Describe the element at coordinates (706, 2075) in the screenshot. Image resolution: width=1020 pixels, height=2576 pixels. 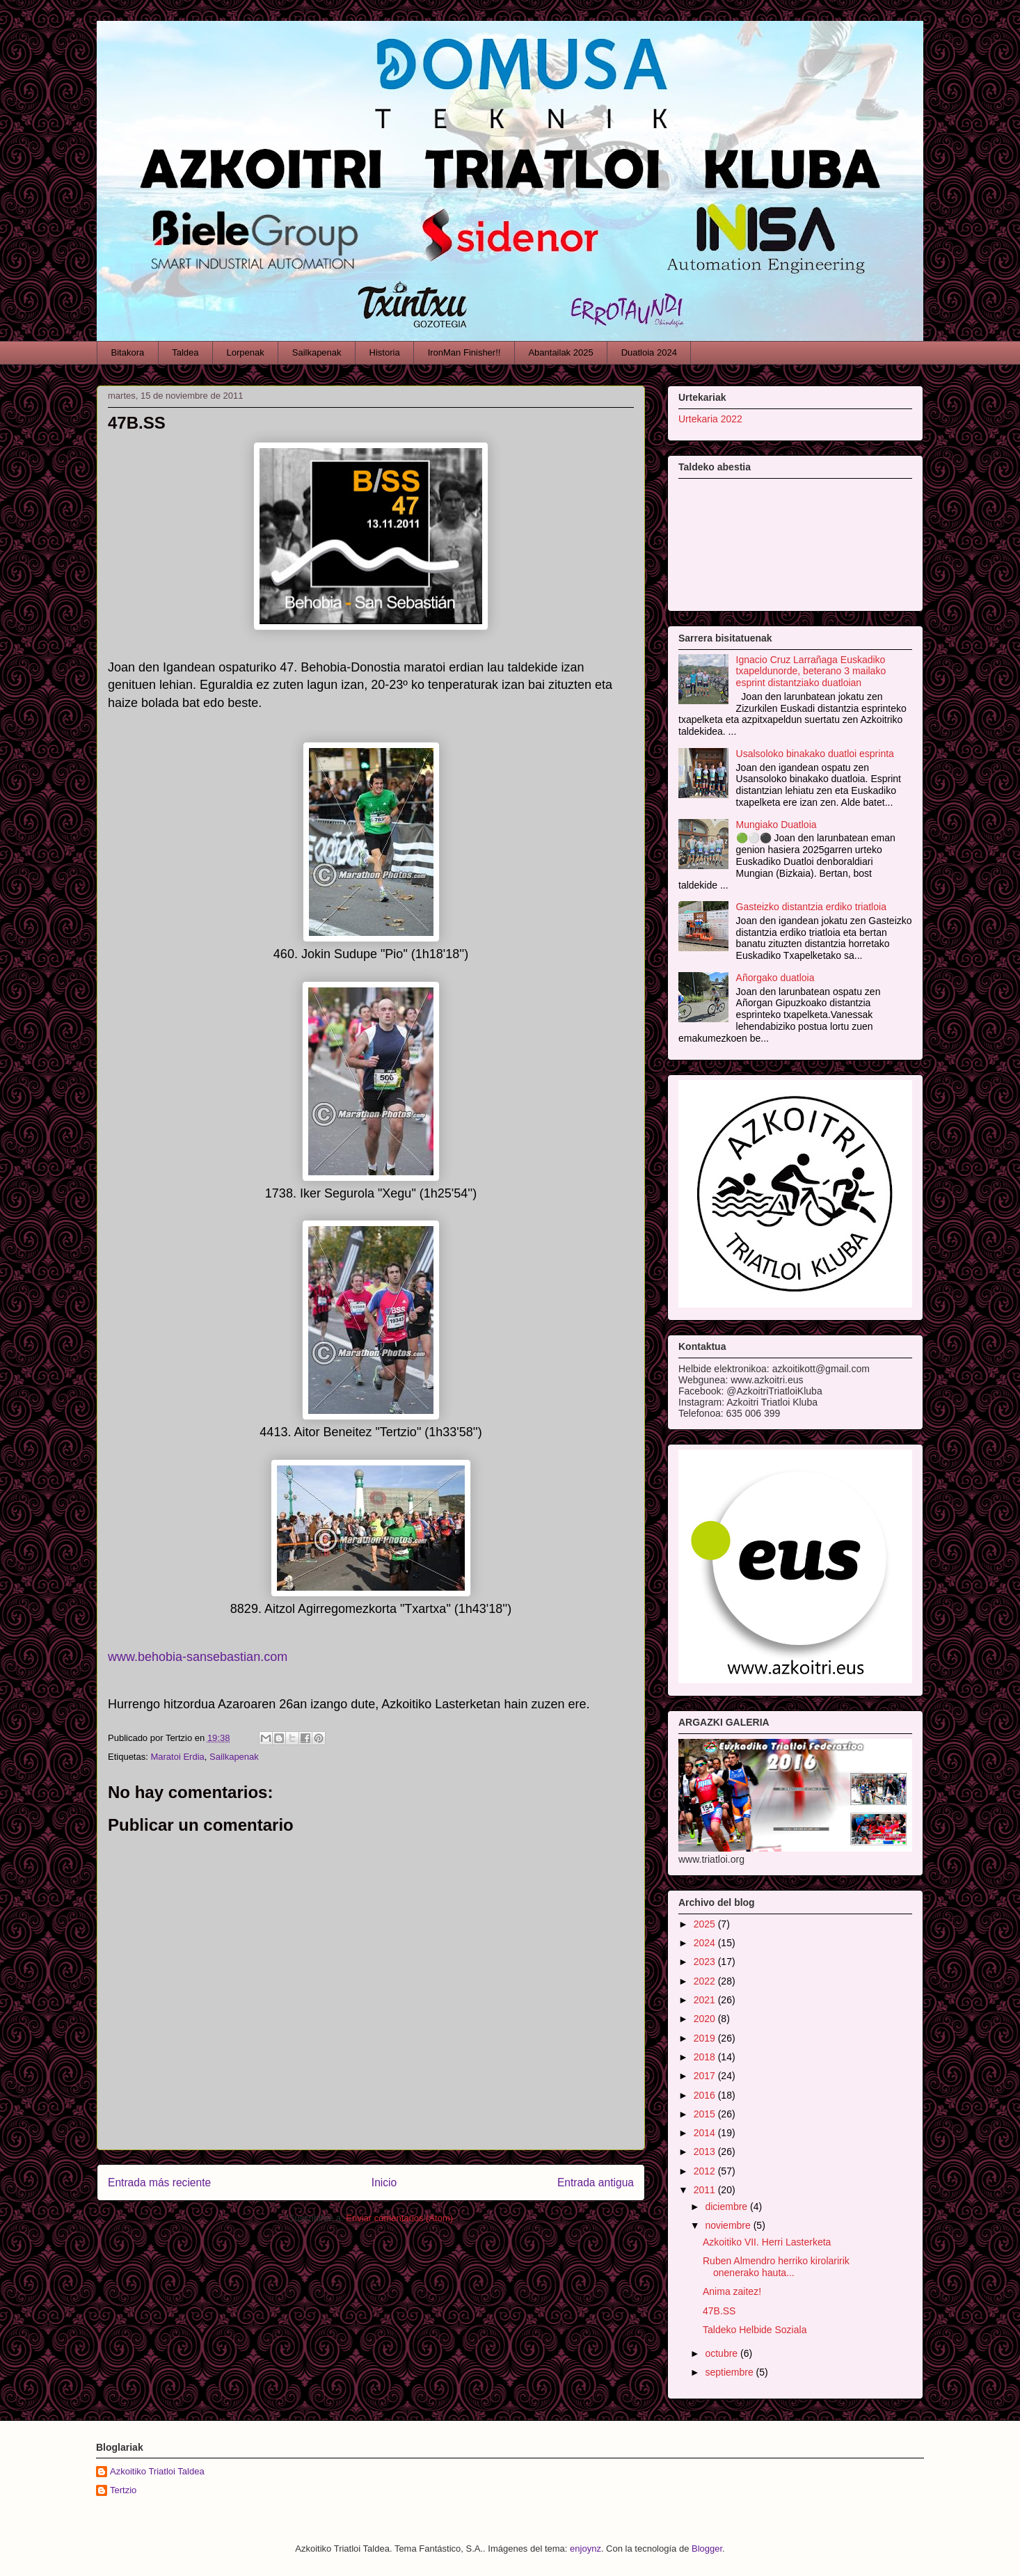
I see `2017` at that location.